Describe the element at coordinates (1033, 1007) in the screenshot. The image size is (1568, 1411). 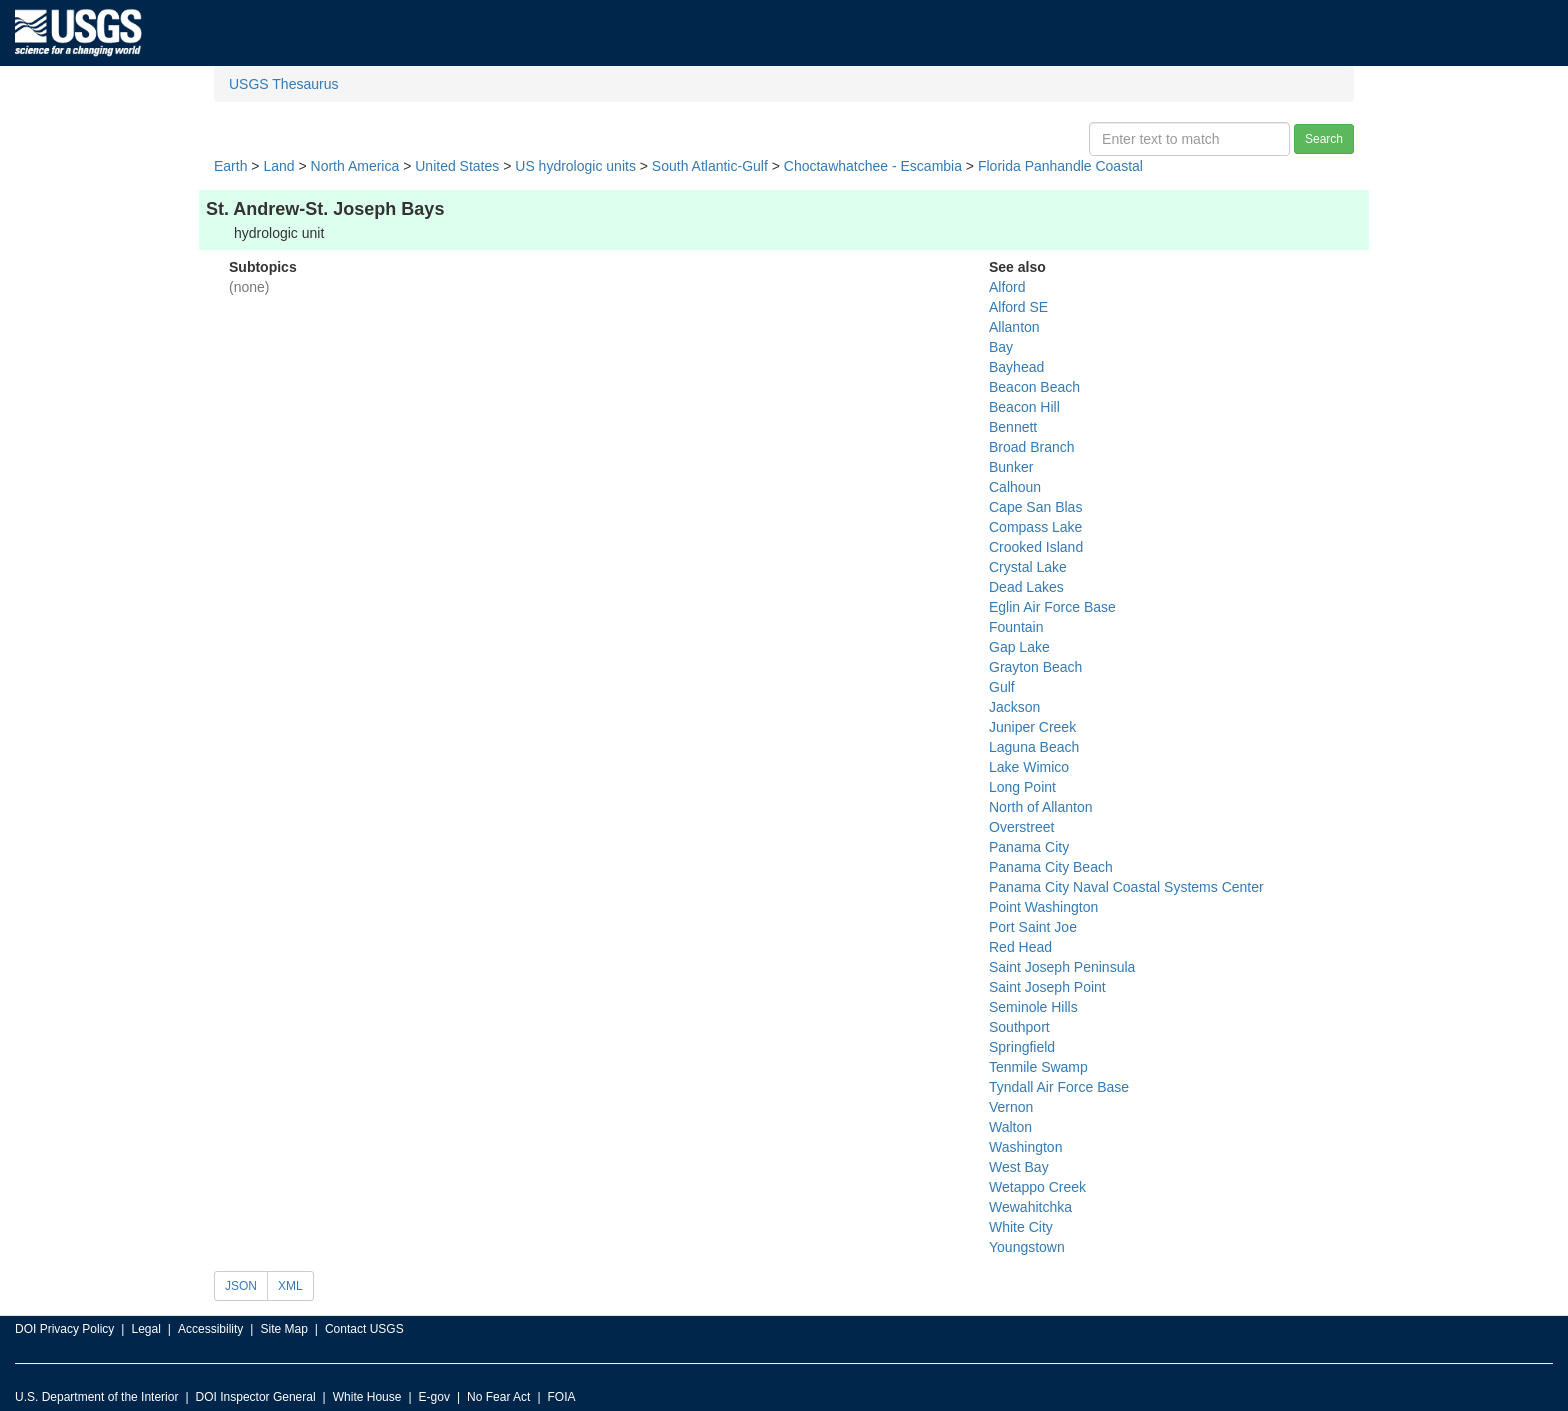
I see `Seminole Hills` at that location.